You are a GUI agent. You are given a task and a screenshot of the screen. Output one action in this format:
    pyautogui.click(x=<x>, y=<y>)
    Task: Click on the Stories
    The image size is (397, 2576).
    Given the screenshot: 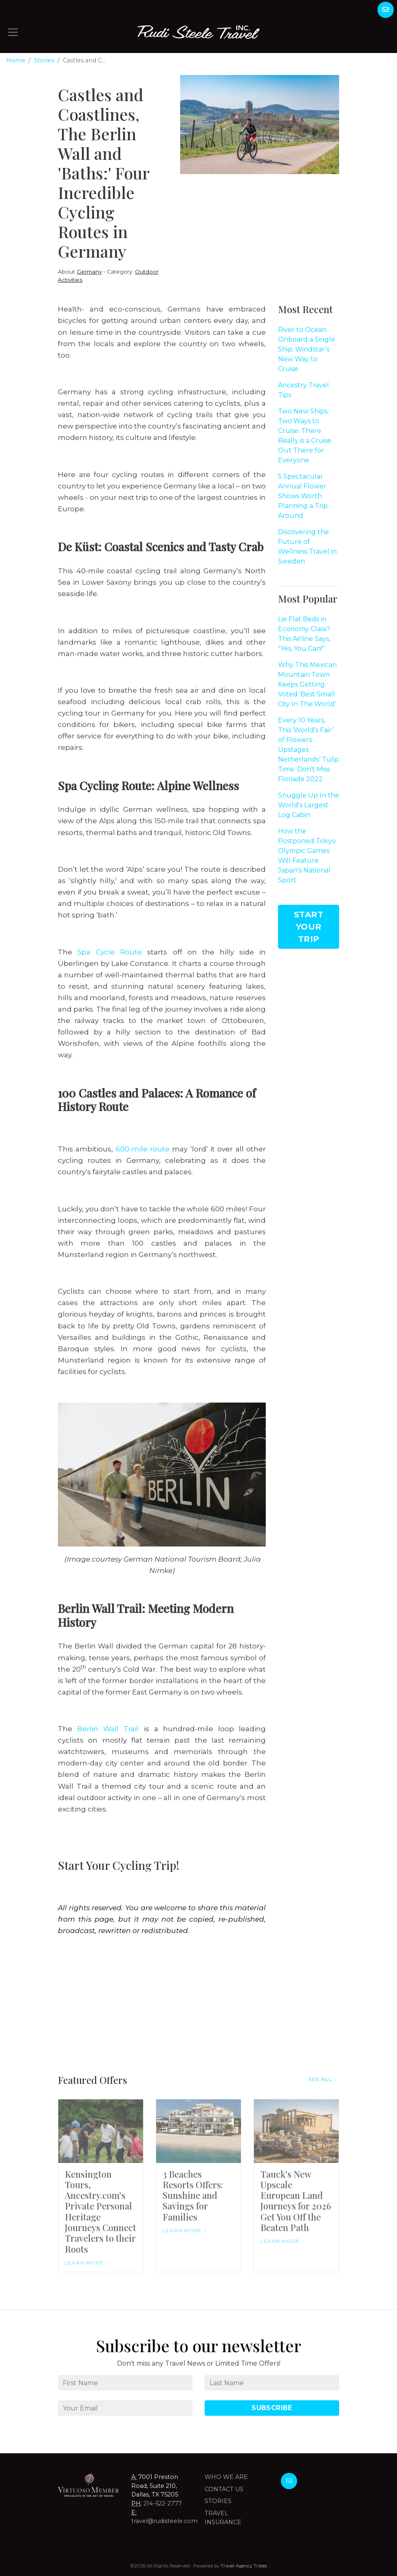 What is the action you would take?
    pyautogui.click(x=44, y=60)
    